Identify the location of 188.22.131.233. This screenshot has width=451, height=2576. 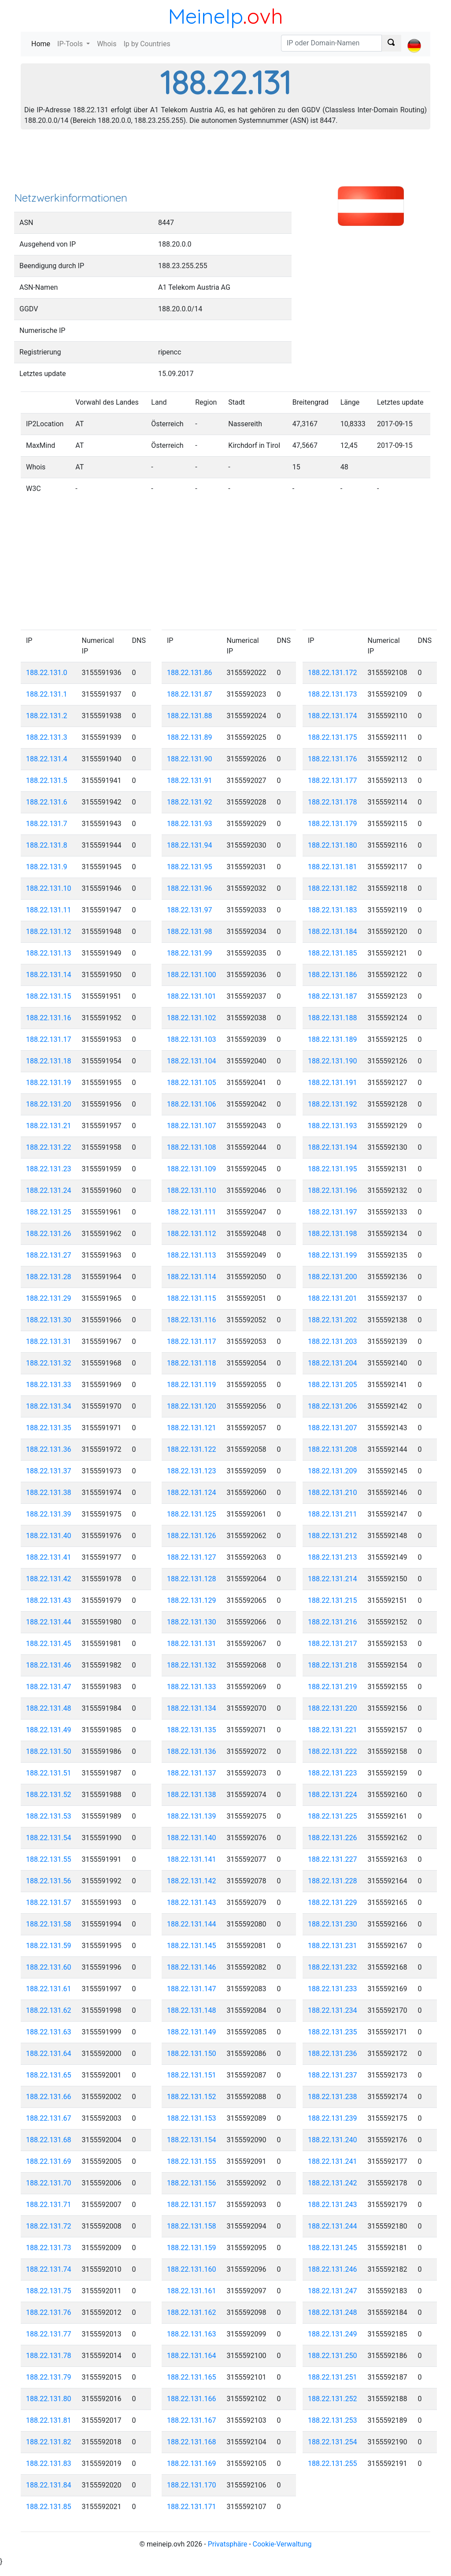
(332, 1989).